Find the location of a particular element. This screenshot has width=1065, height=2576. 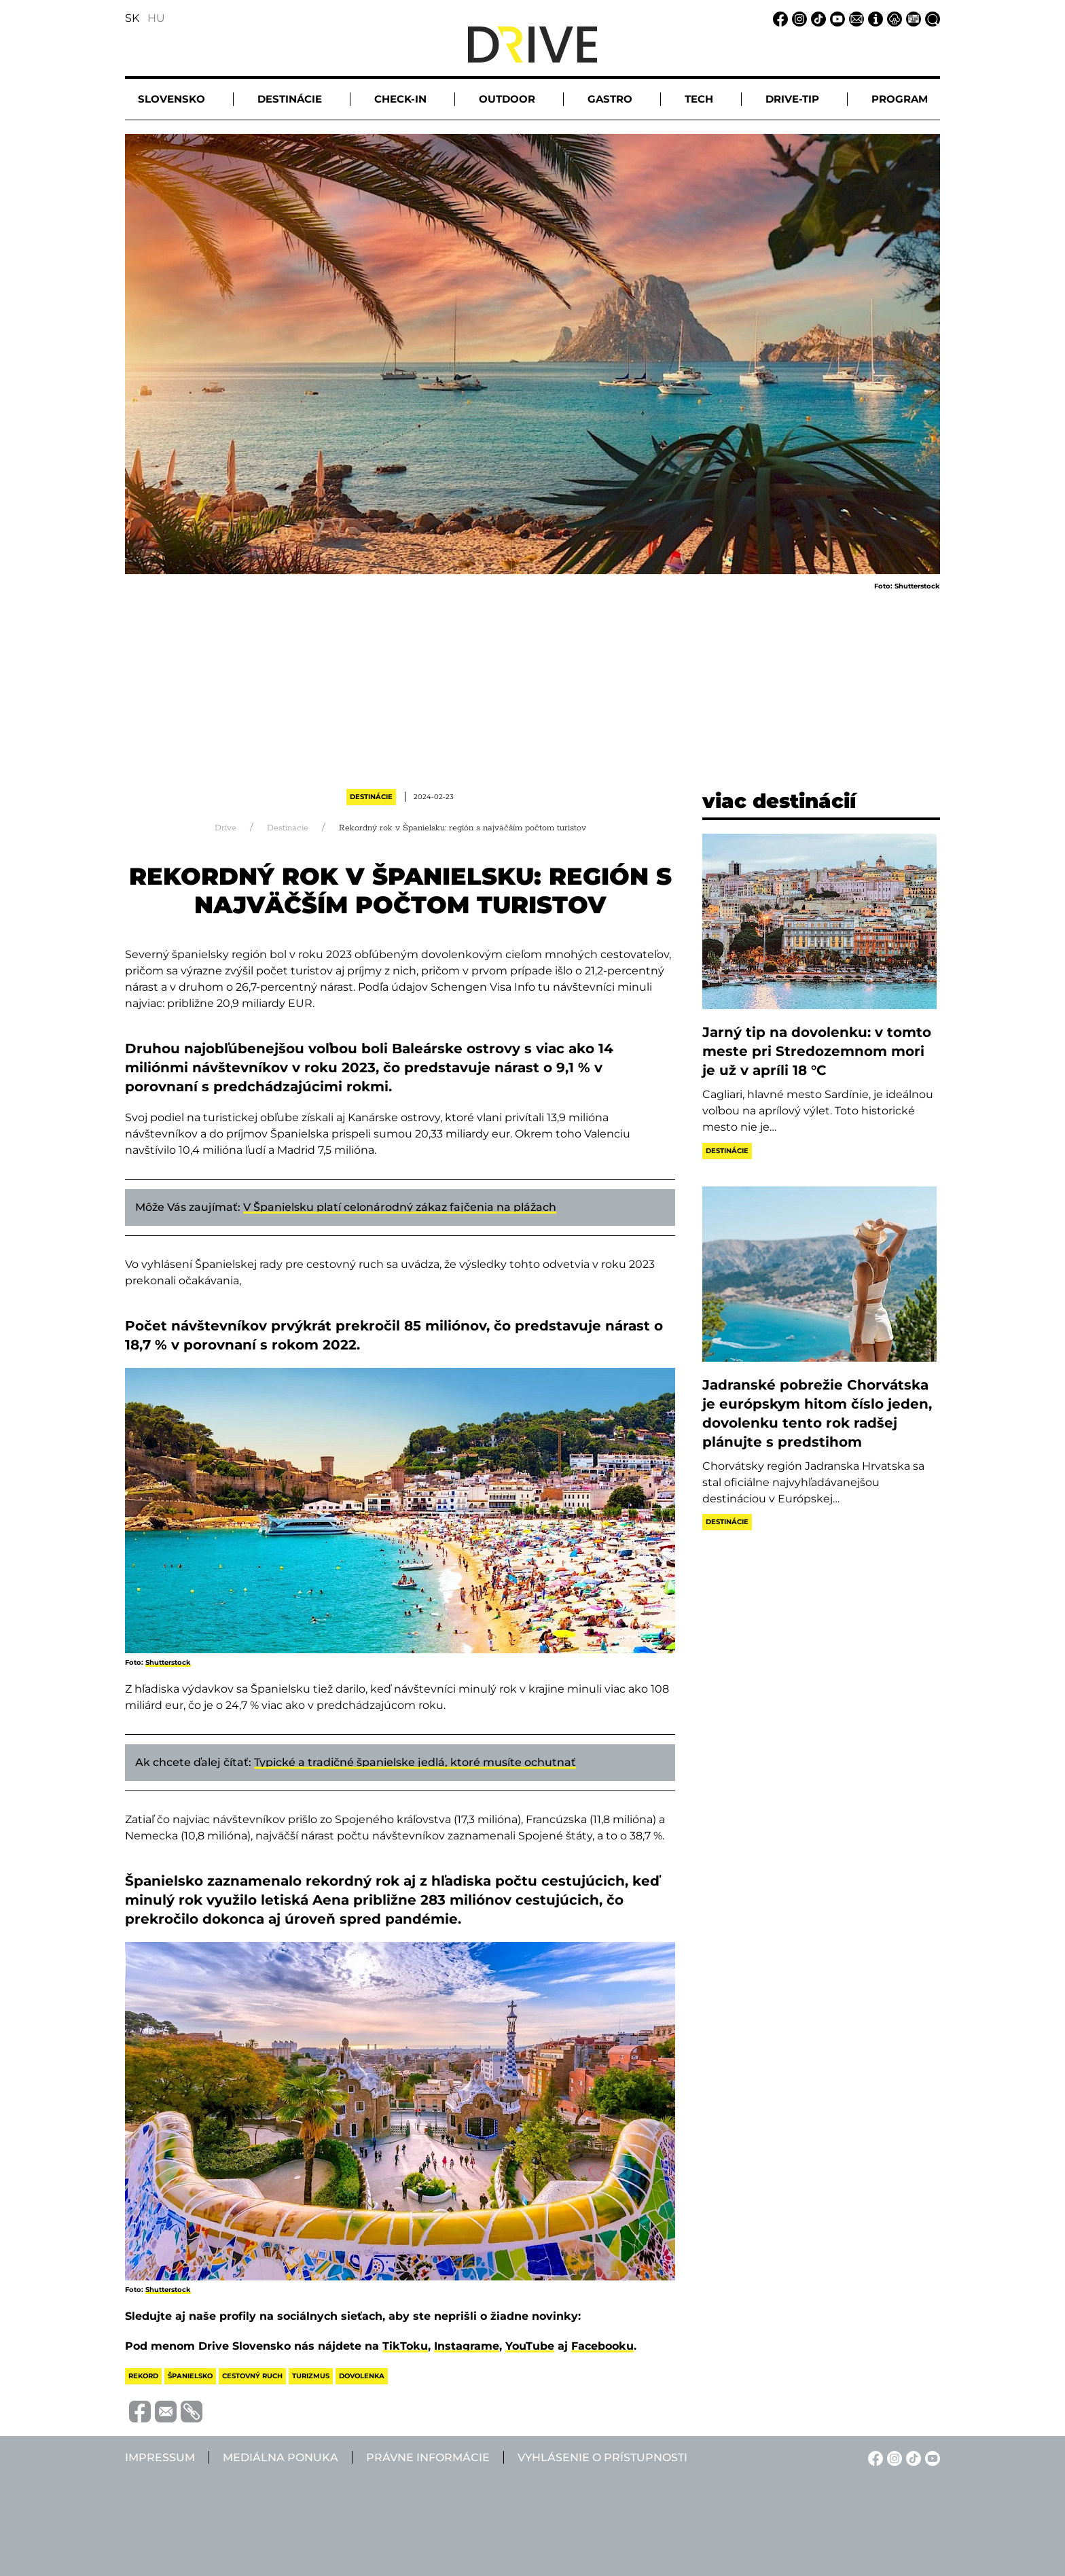

Instagrame is located at coordinates (466, 2346).